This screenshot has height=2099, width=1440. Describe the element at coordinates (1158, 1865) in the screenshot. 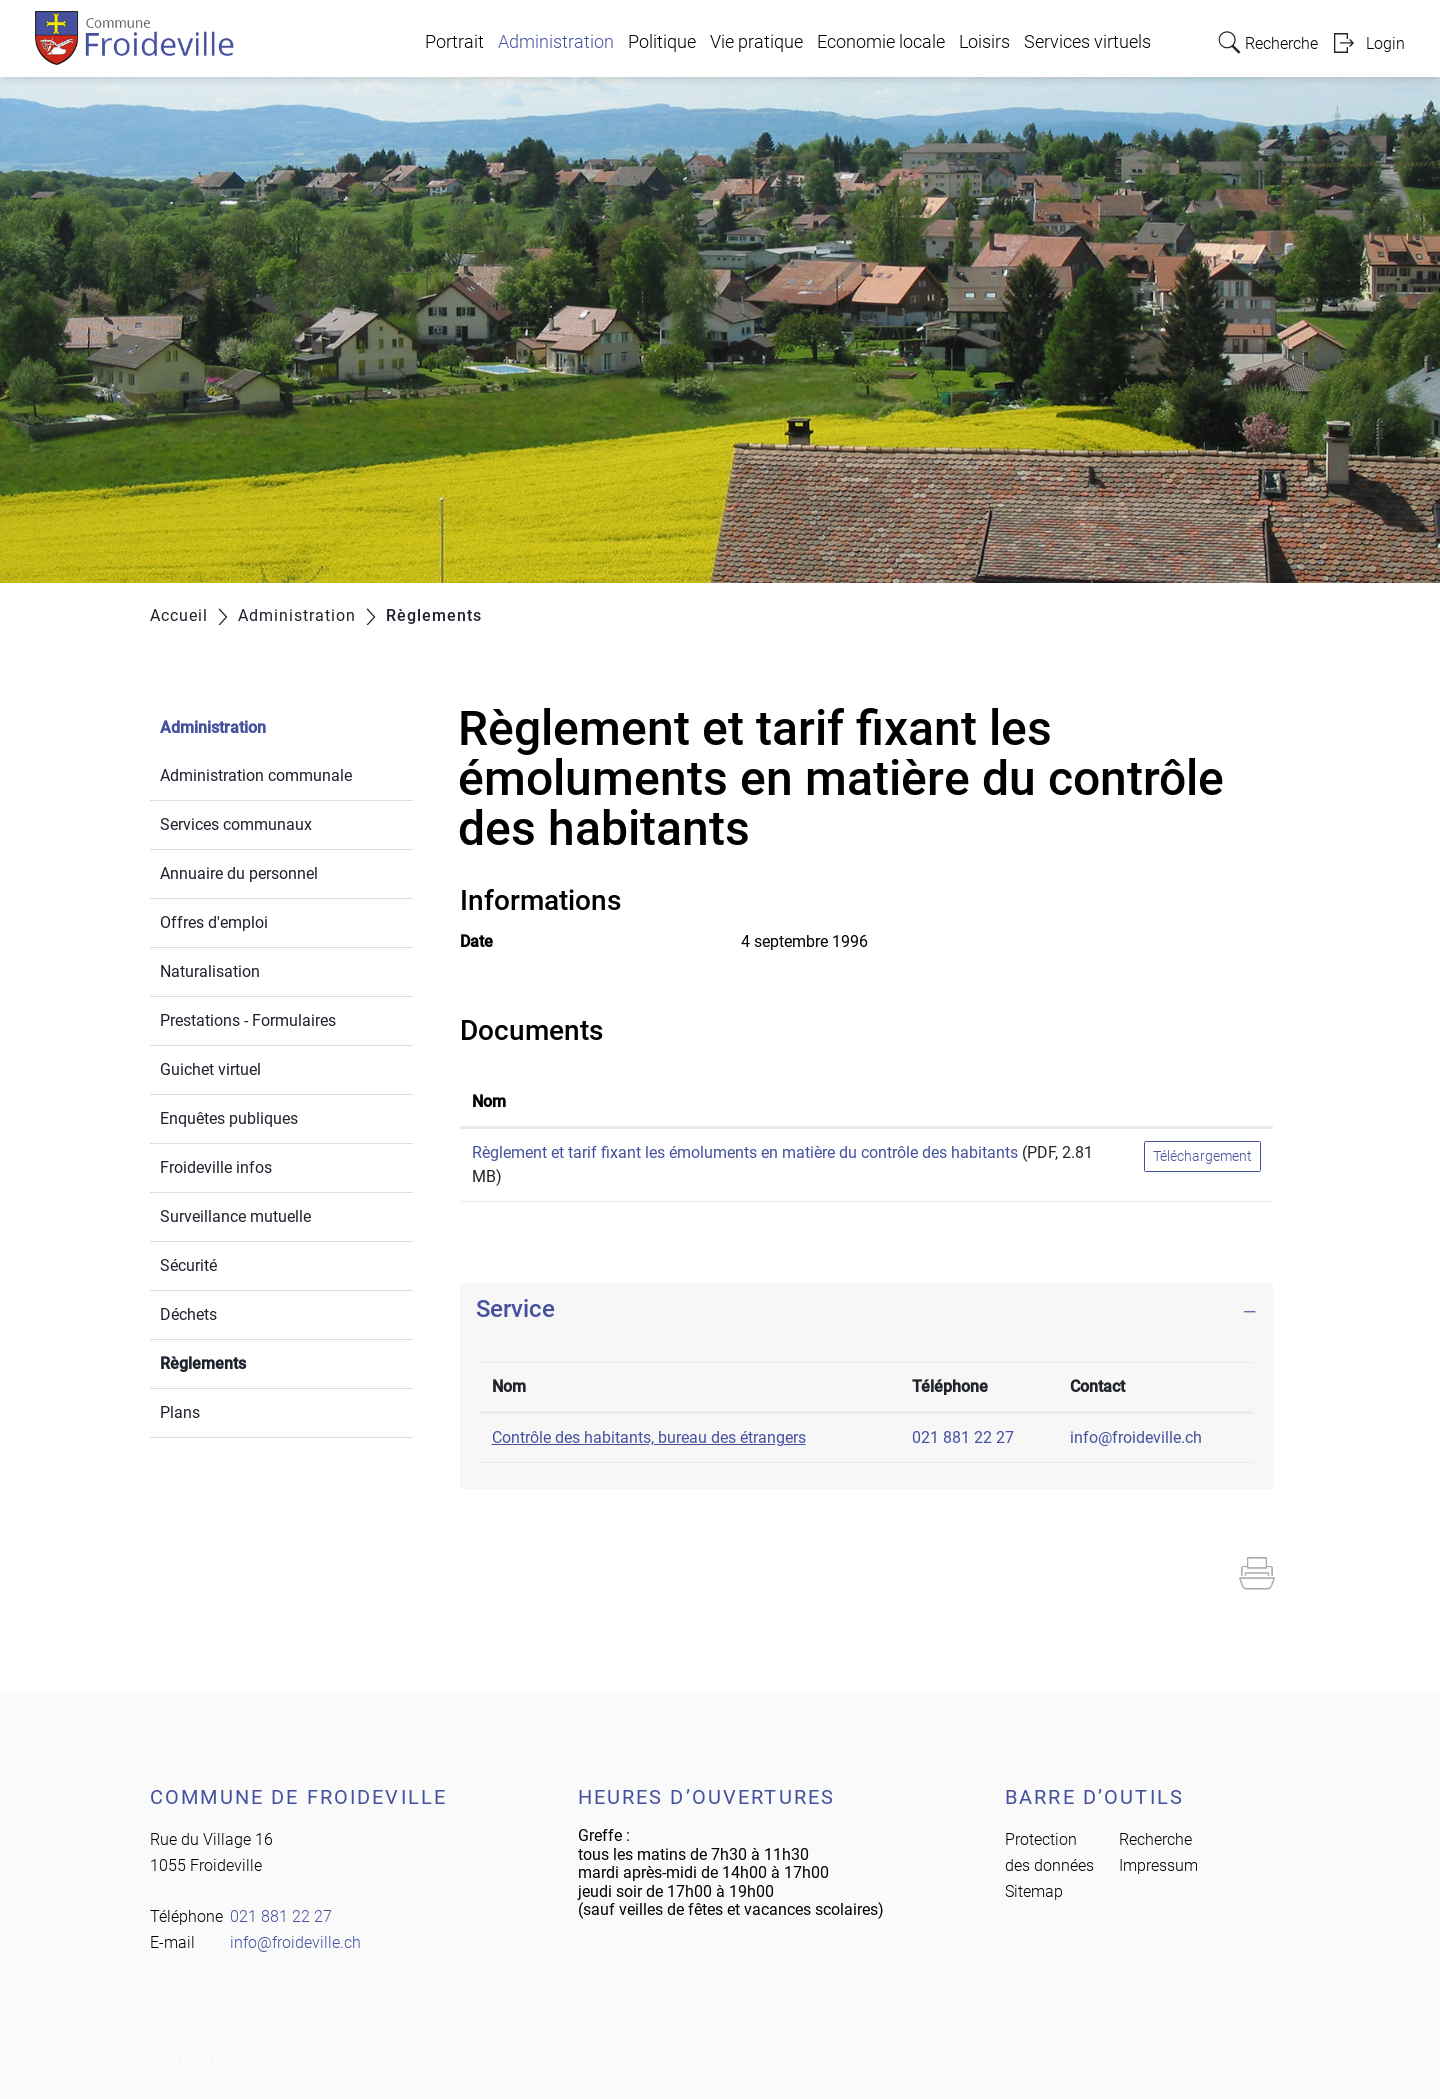

I see `Impressum` at that location.